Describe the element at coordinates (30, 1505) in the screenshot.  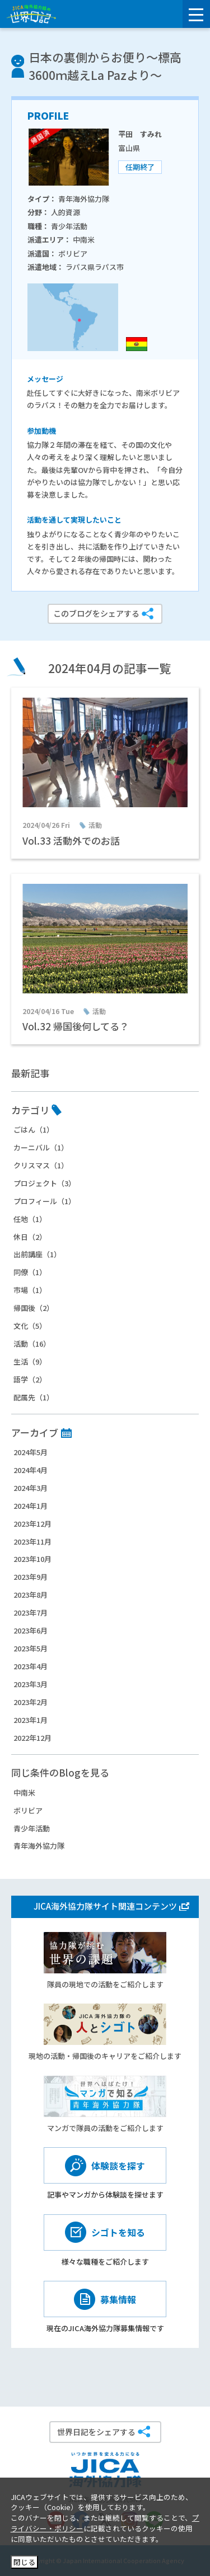
I see `2024年1月` at that location.